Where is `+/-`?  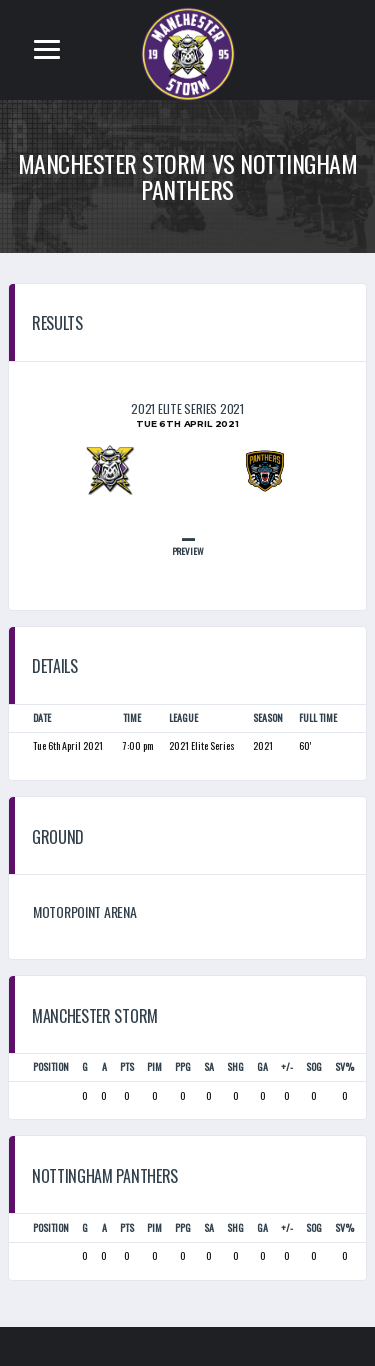 +/- is located at coordinates (287, 1066).